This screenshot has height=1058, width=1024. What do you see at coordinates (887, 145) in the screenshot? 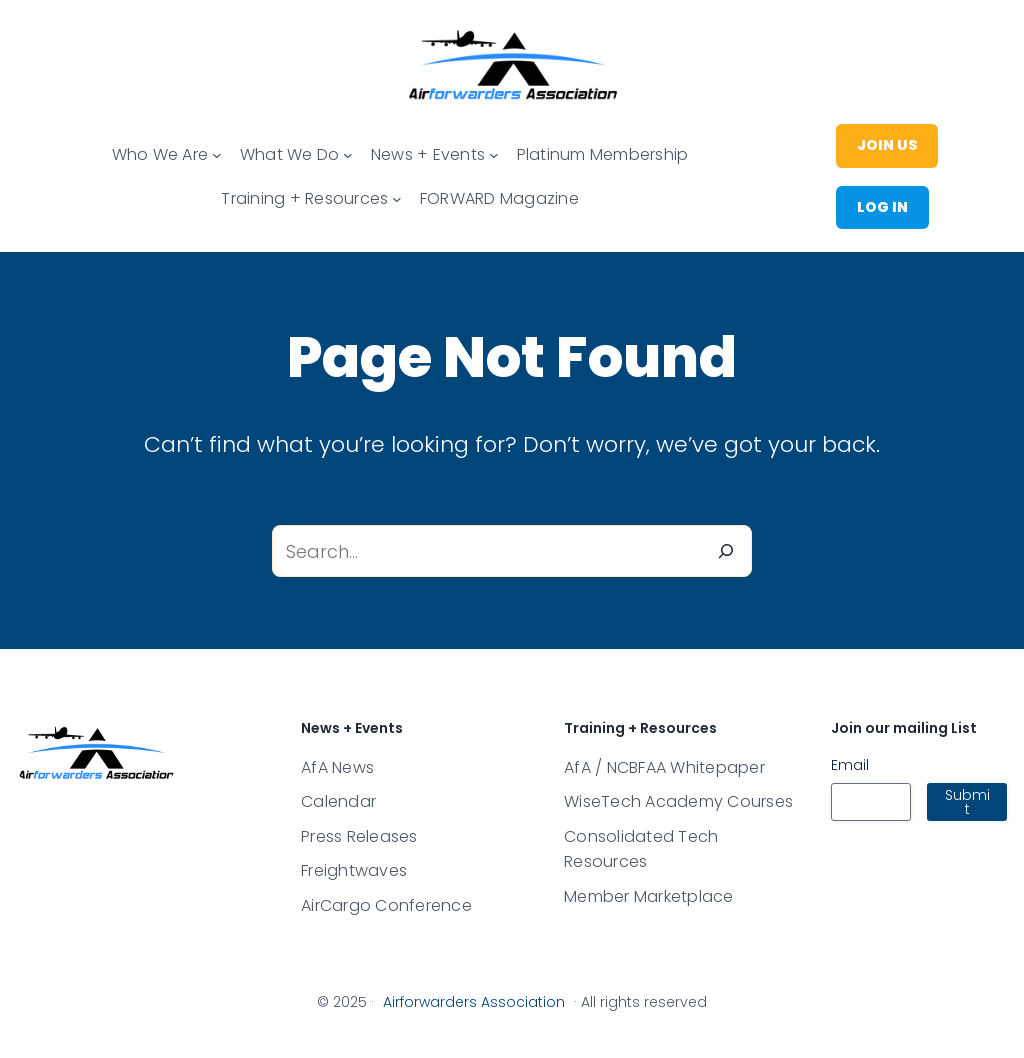
I see `join us` at bounding box center [887, 145].